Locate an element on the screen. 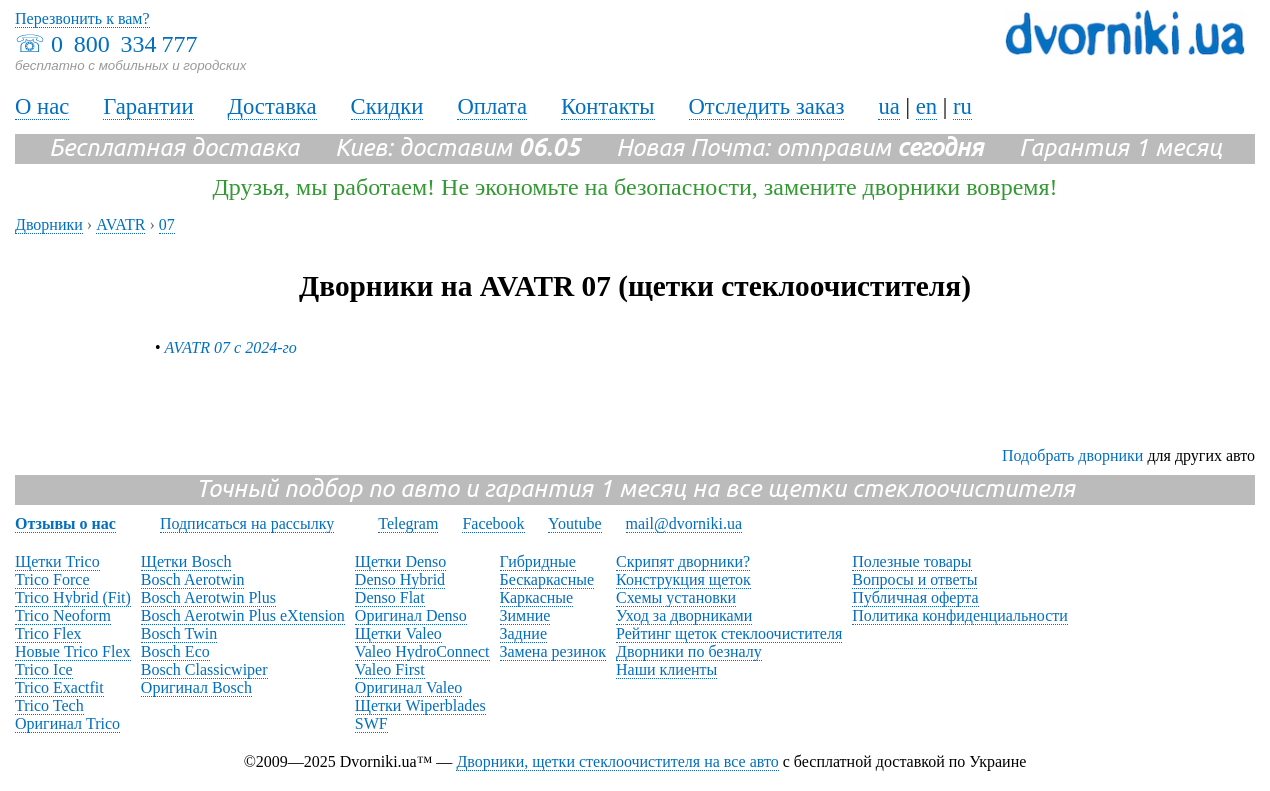 This screenshot has width=1270, height=791. 0 800 334 777 is located at coordinates (124, 44).